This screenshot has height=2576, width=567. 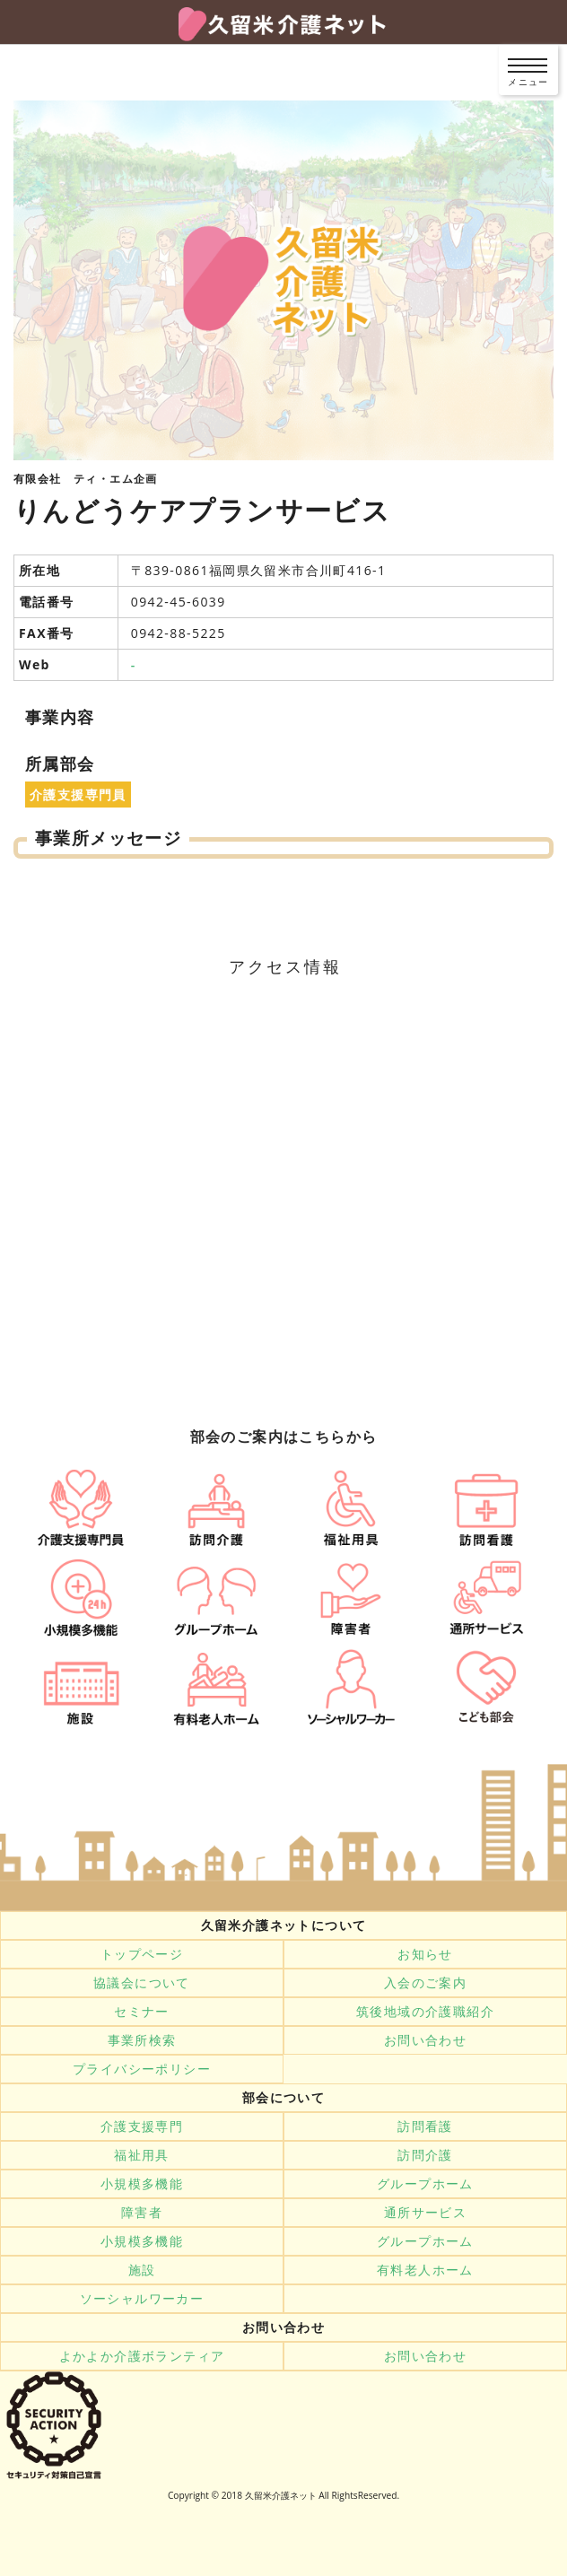 I want to click on 有料老人ホーム, so click(x=425, y=2270).